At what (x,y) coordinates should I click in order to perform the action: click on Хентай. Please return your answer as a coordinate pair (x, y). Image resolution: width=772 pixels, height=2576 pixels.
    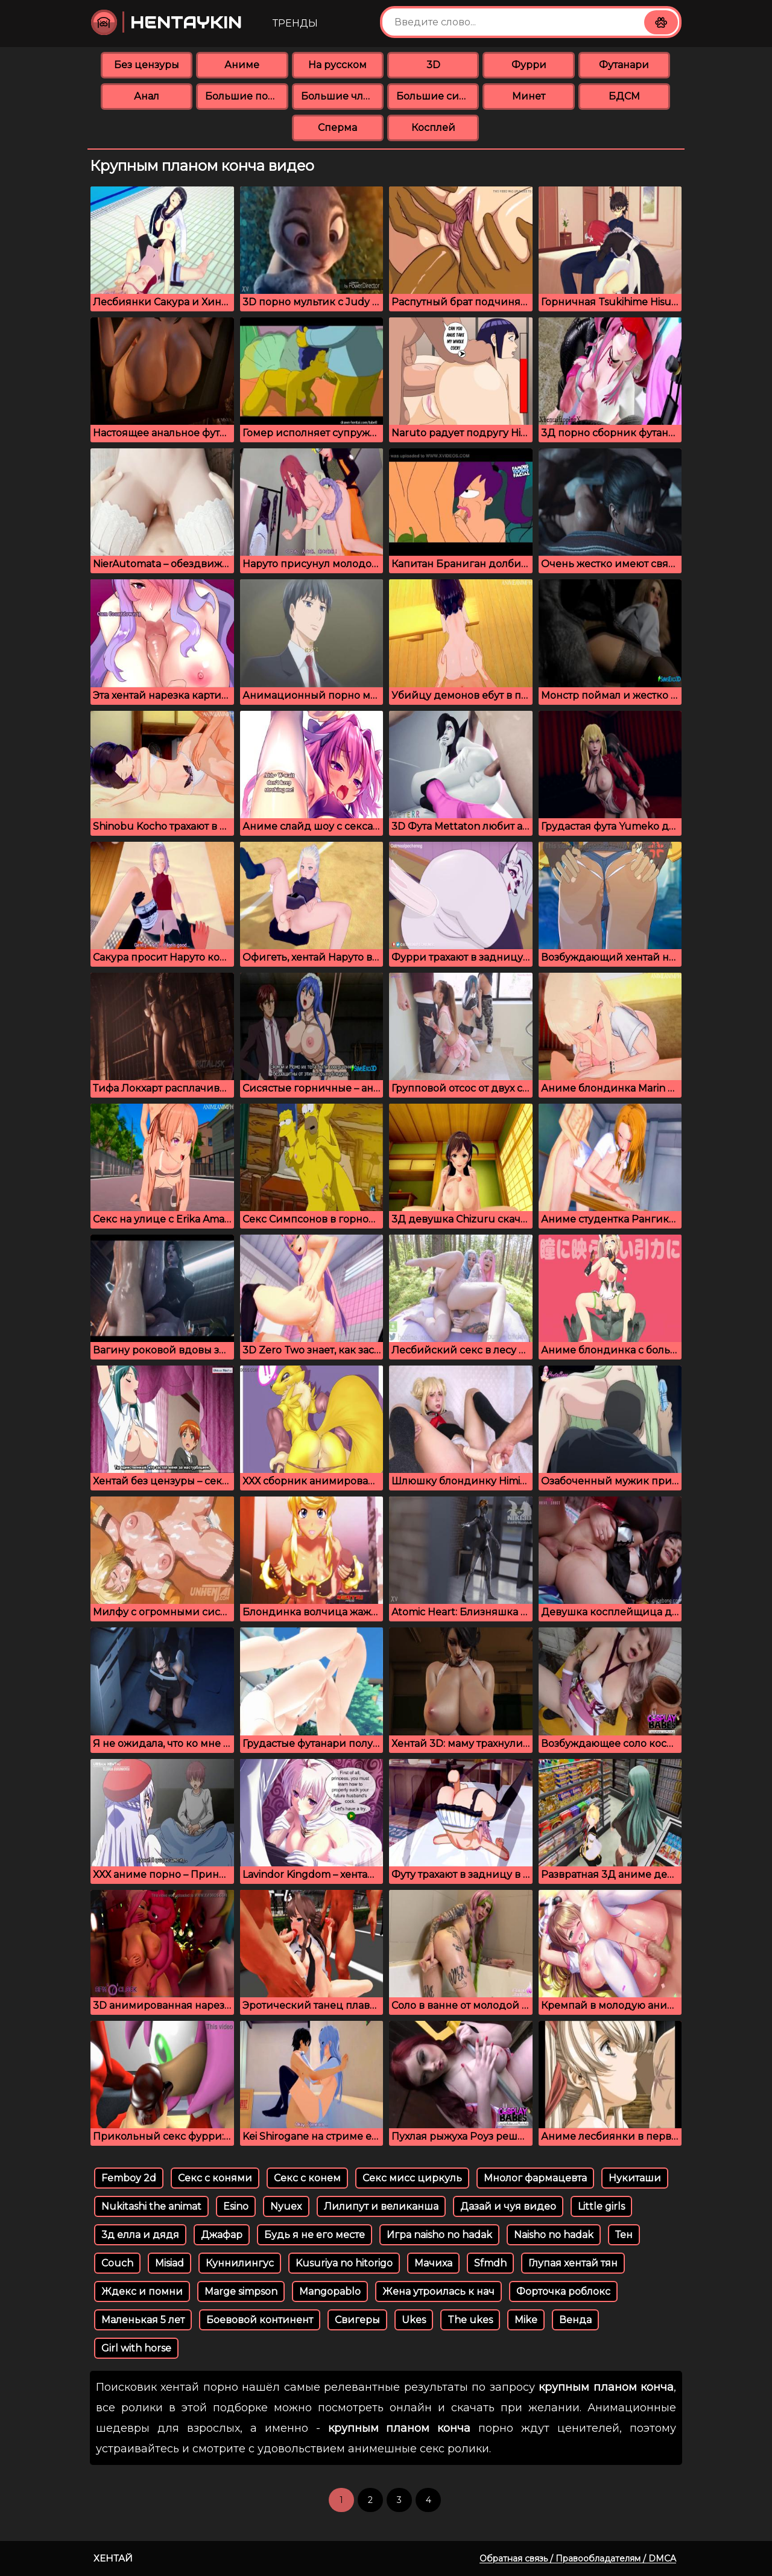
    Looking at the image, I should click on (113, 2558).